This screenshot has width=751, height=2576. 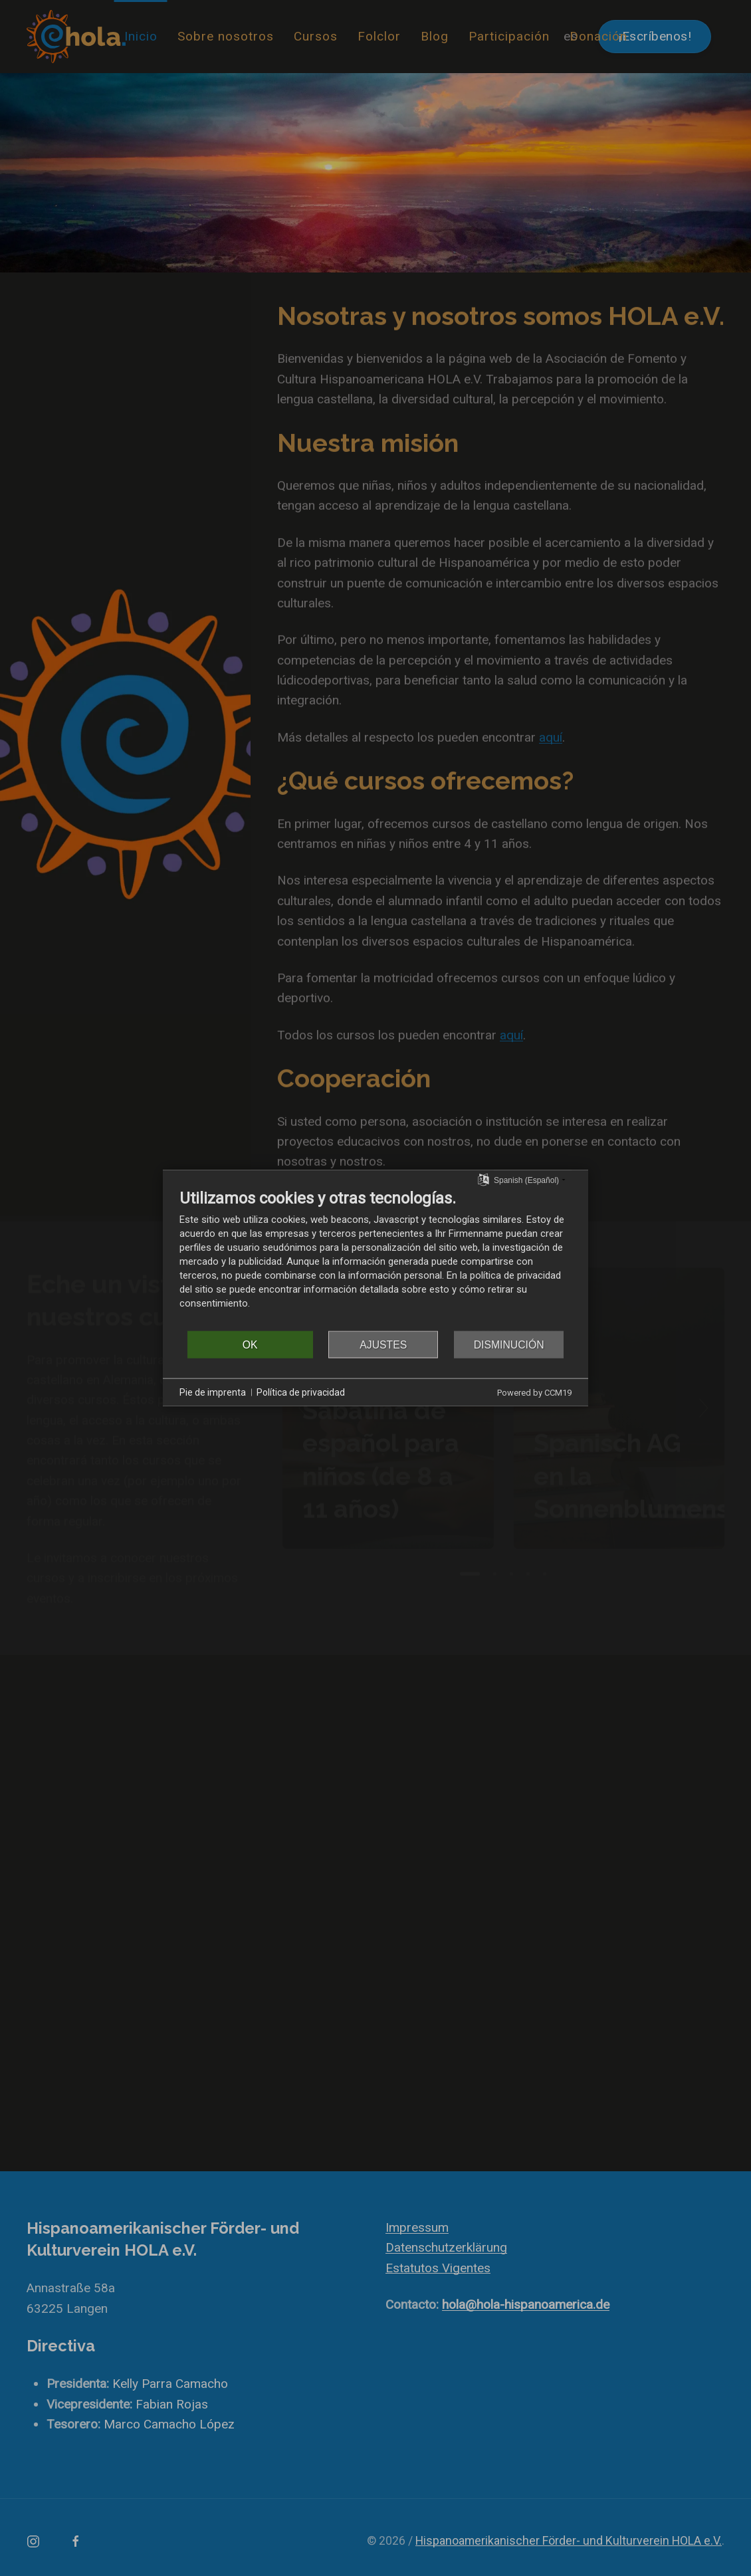 I want to click on [Seleccionar idioma], so click(x=483, y=1179).